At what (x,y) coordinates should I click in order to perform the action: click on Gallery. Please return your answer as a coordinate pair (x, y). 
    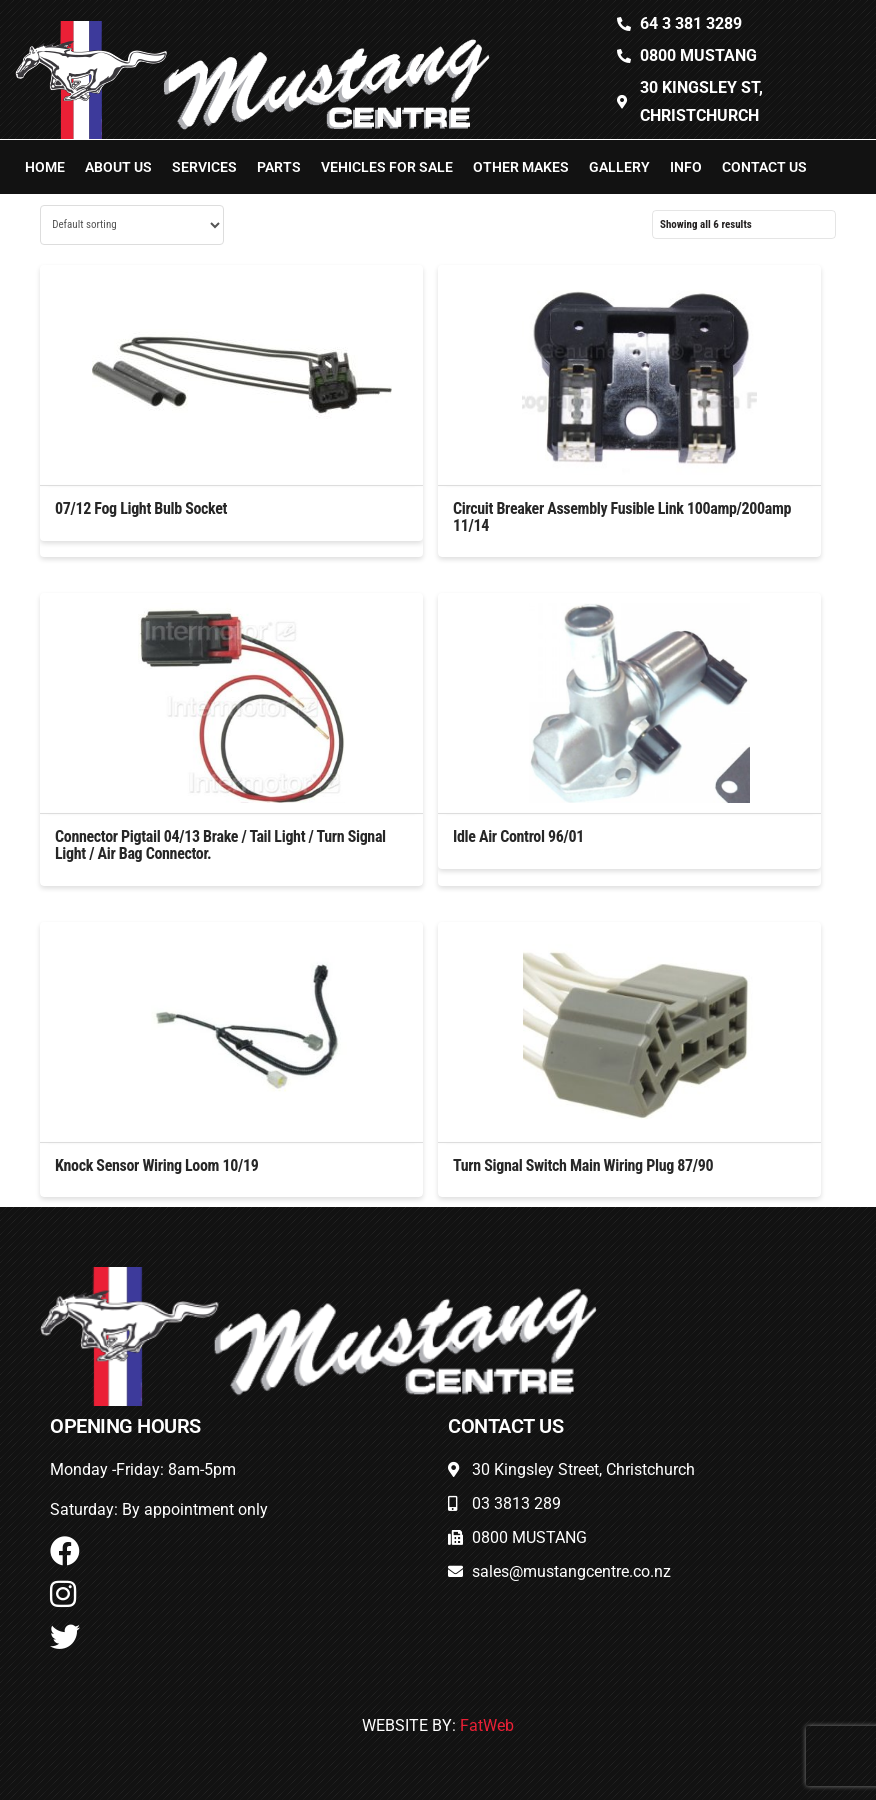
    Looking at the image, I should click on (619, 167).